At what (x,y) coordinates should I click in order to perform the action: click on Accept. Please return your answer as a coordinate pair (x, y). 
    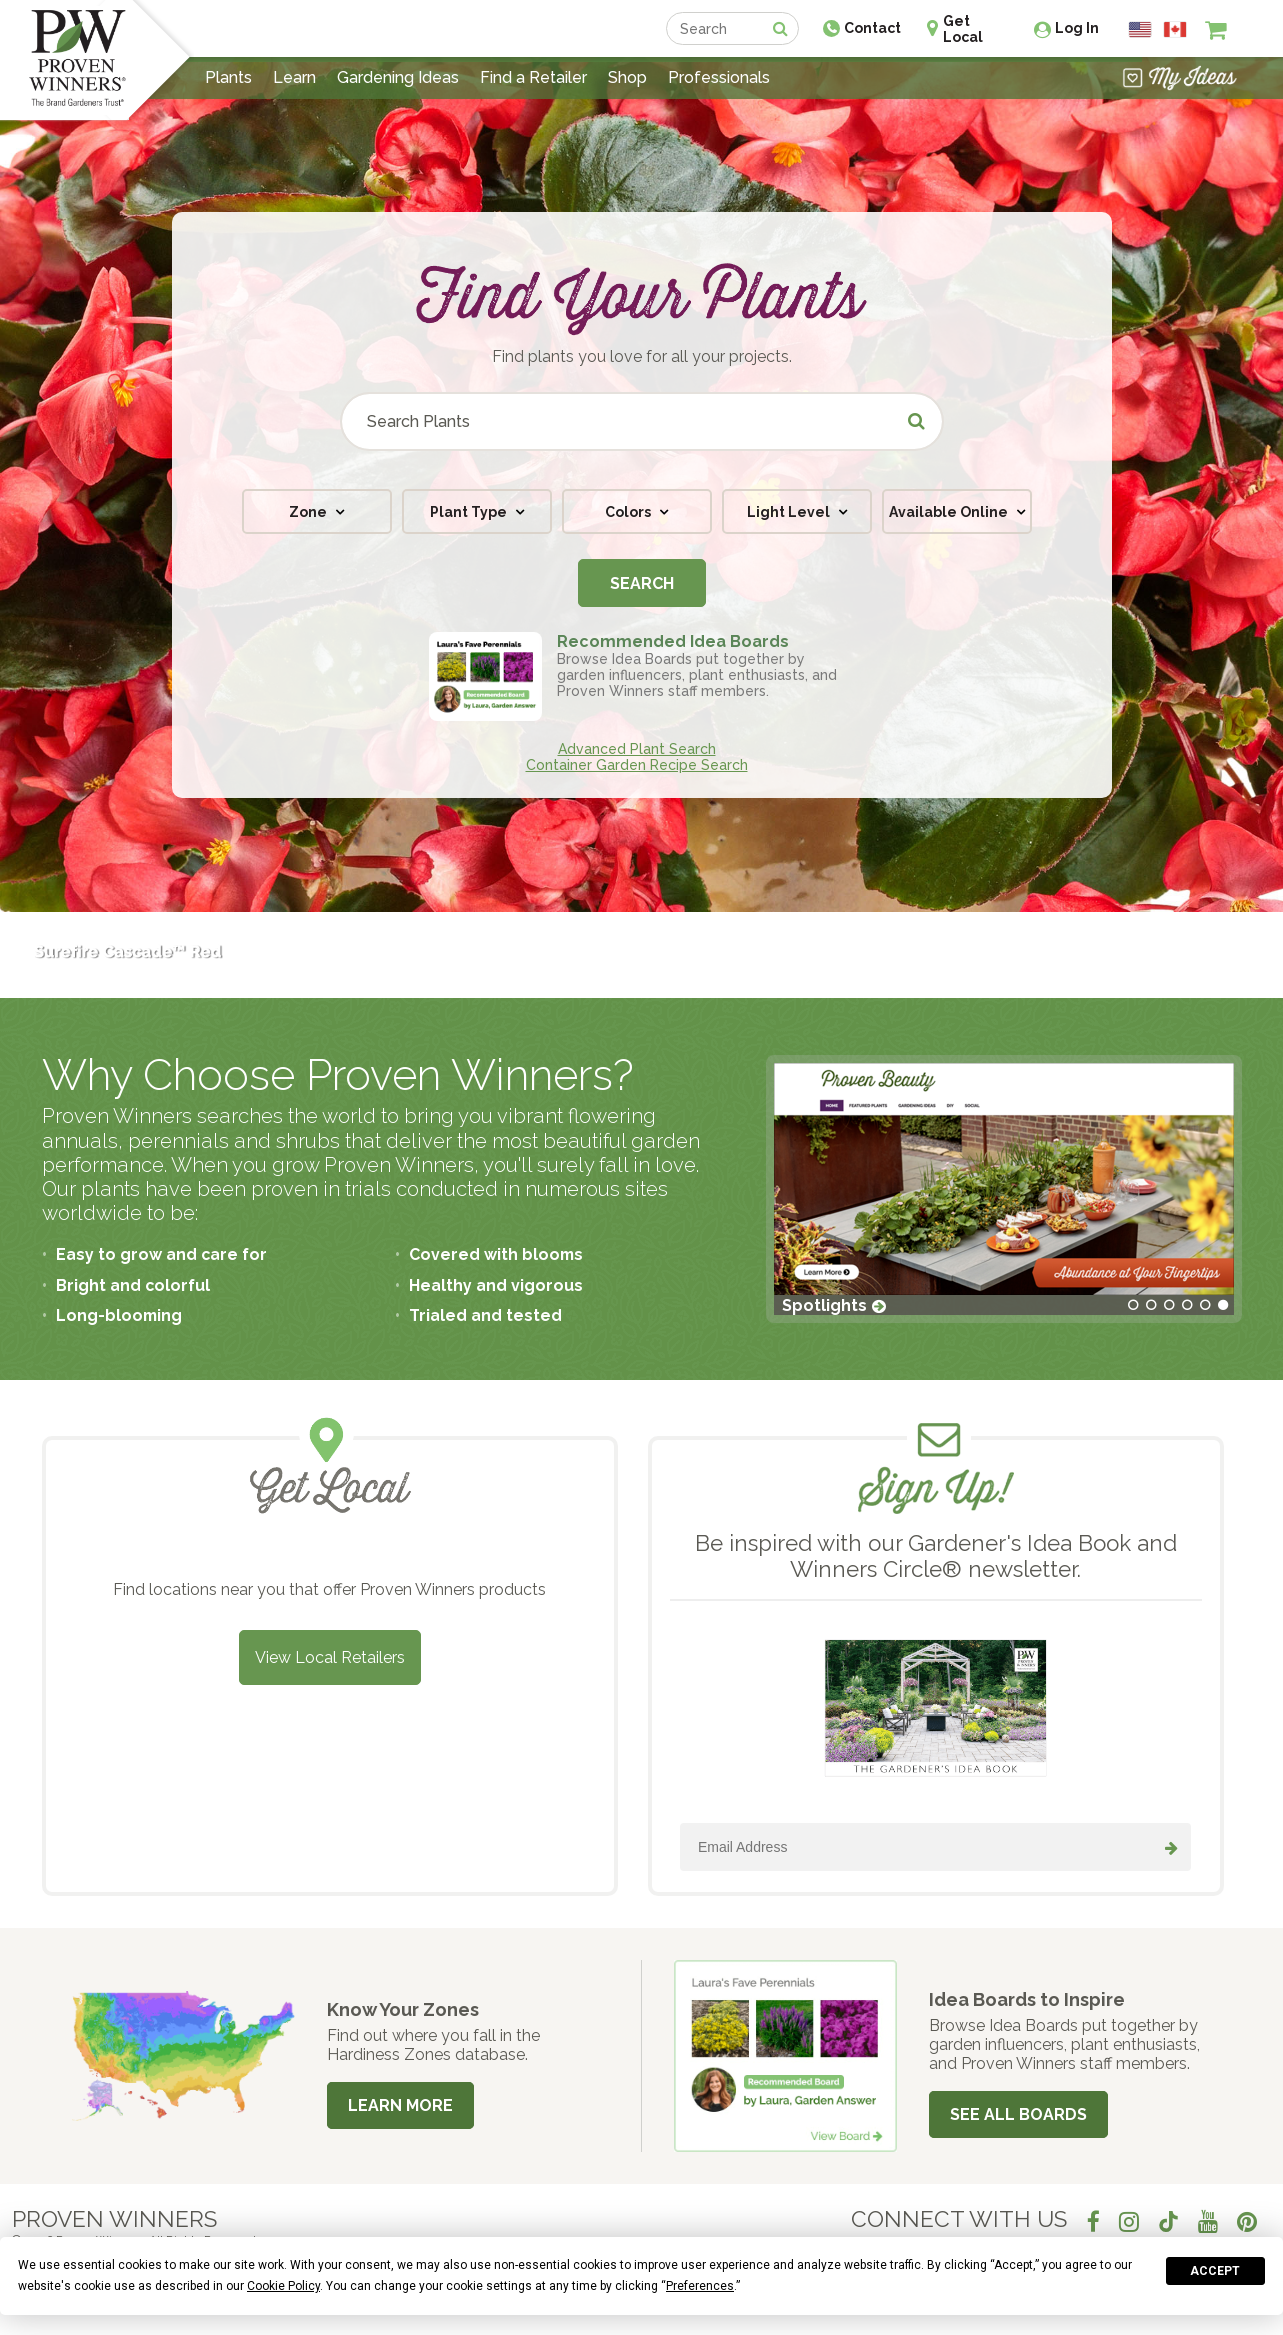
    Looking at the image, I should click on (1215, 2271).